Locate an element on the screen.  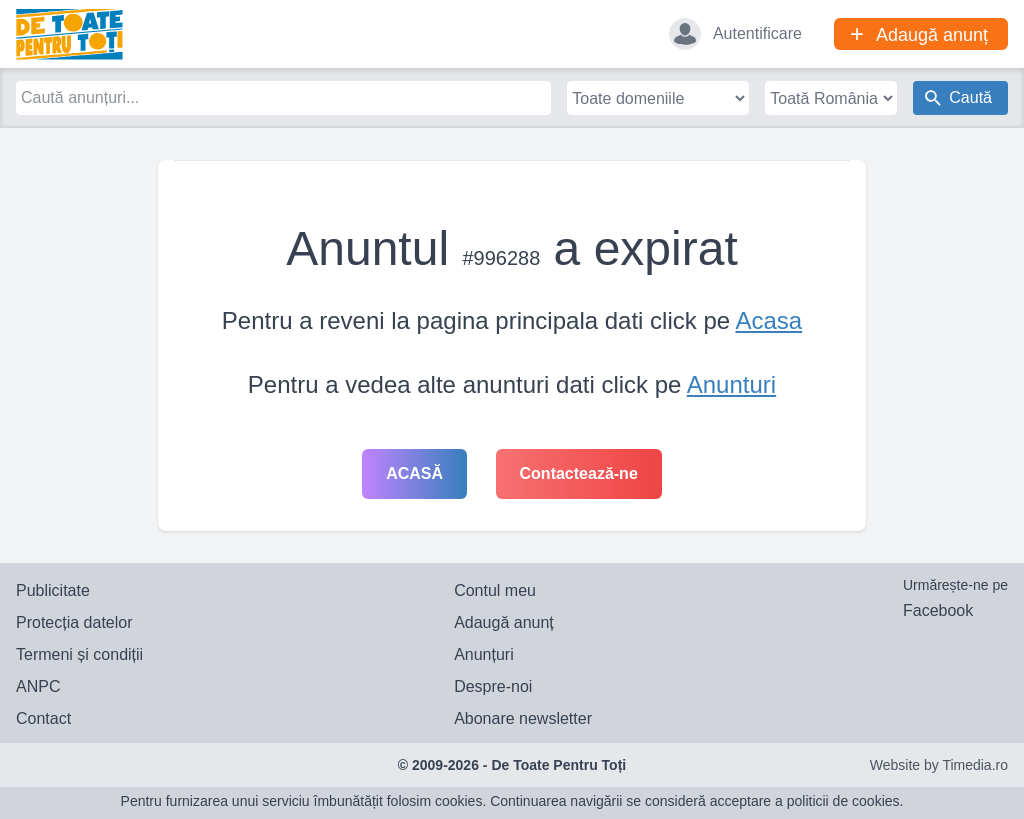
Website by Timedia.ro is located at coordinates (939, 765).